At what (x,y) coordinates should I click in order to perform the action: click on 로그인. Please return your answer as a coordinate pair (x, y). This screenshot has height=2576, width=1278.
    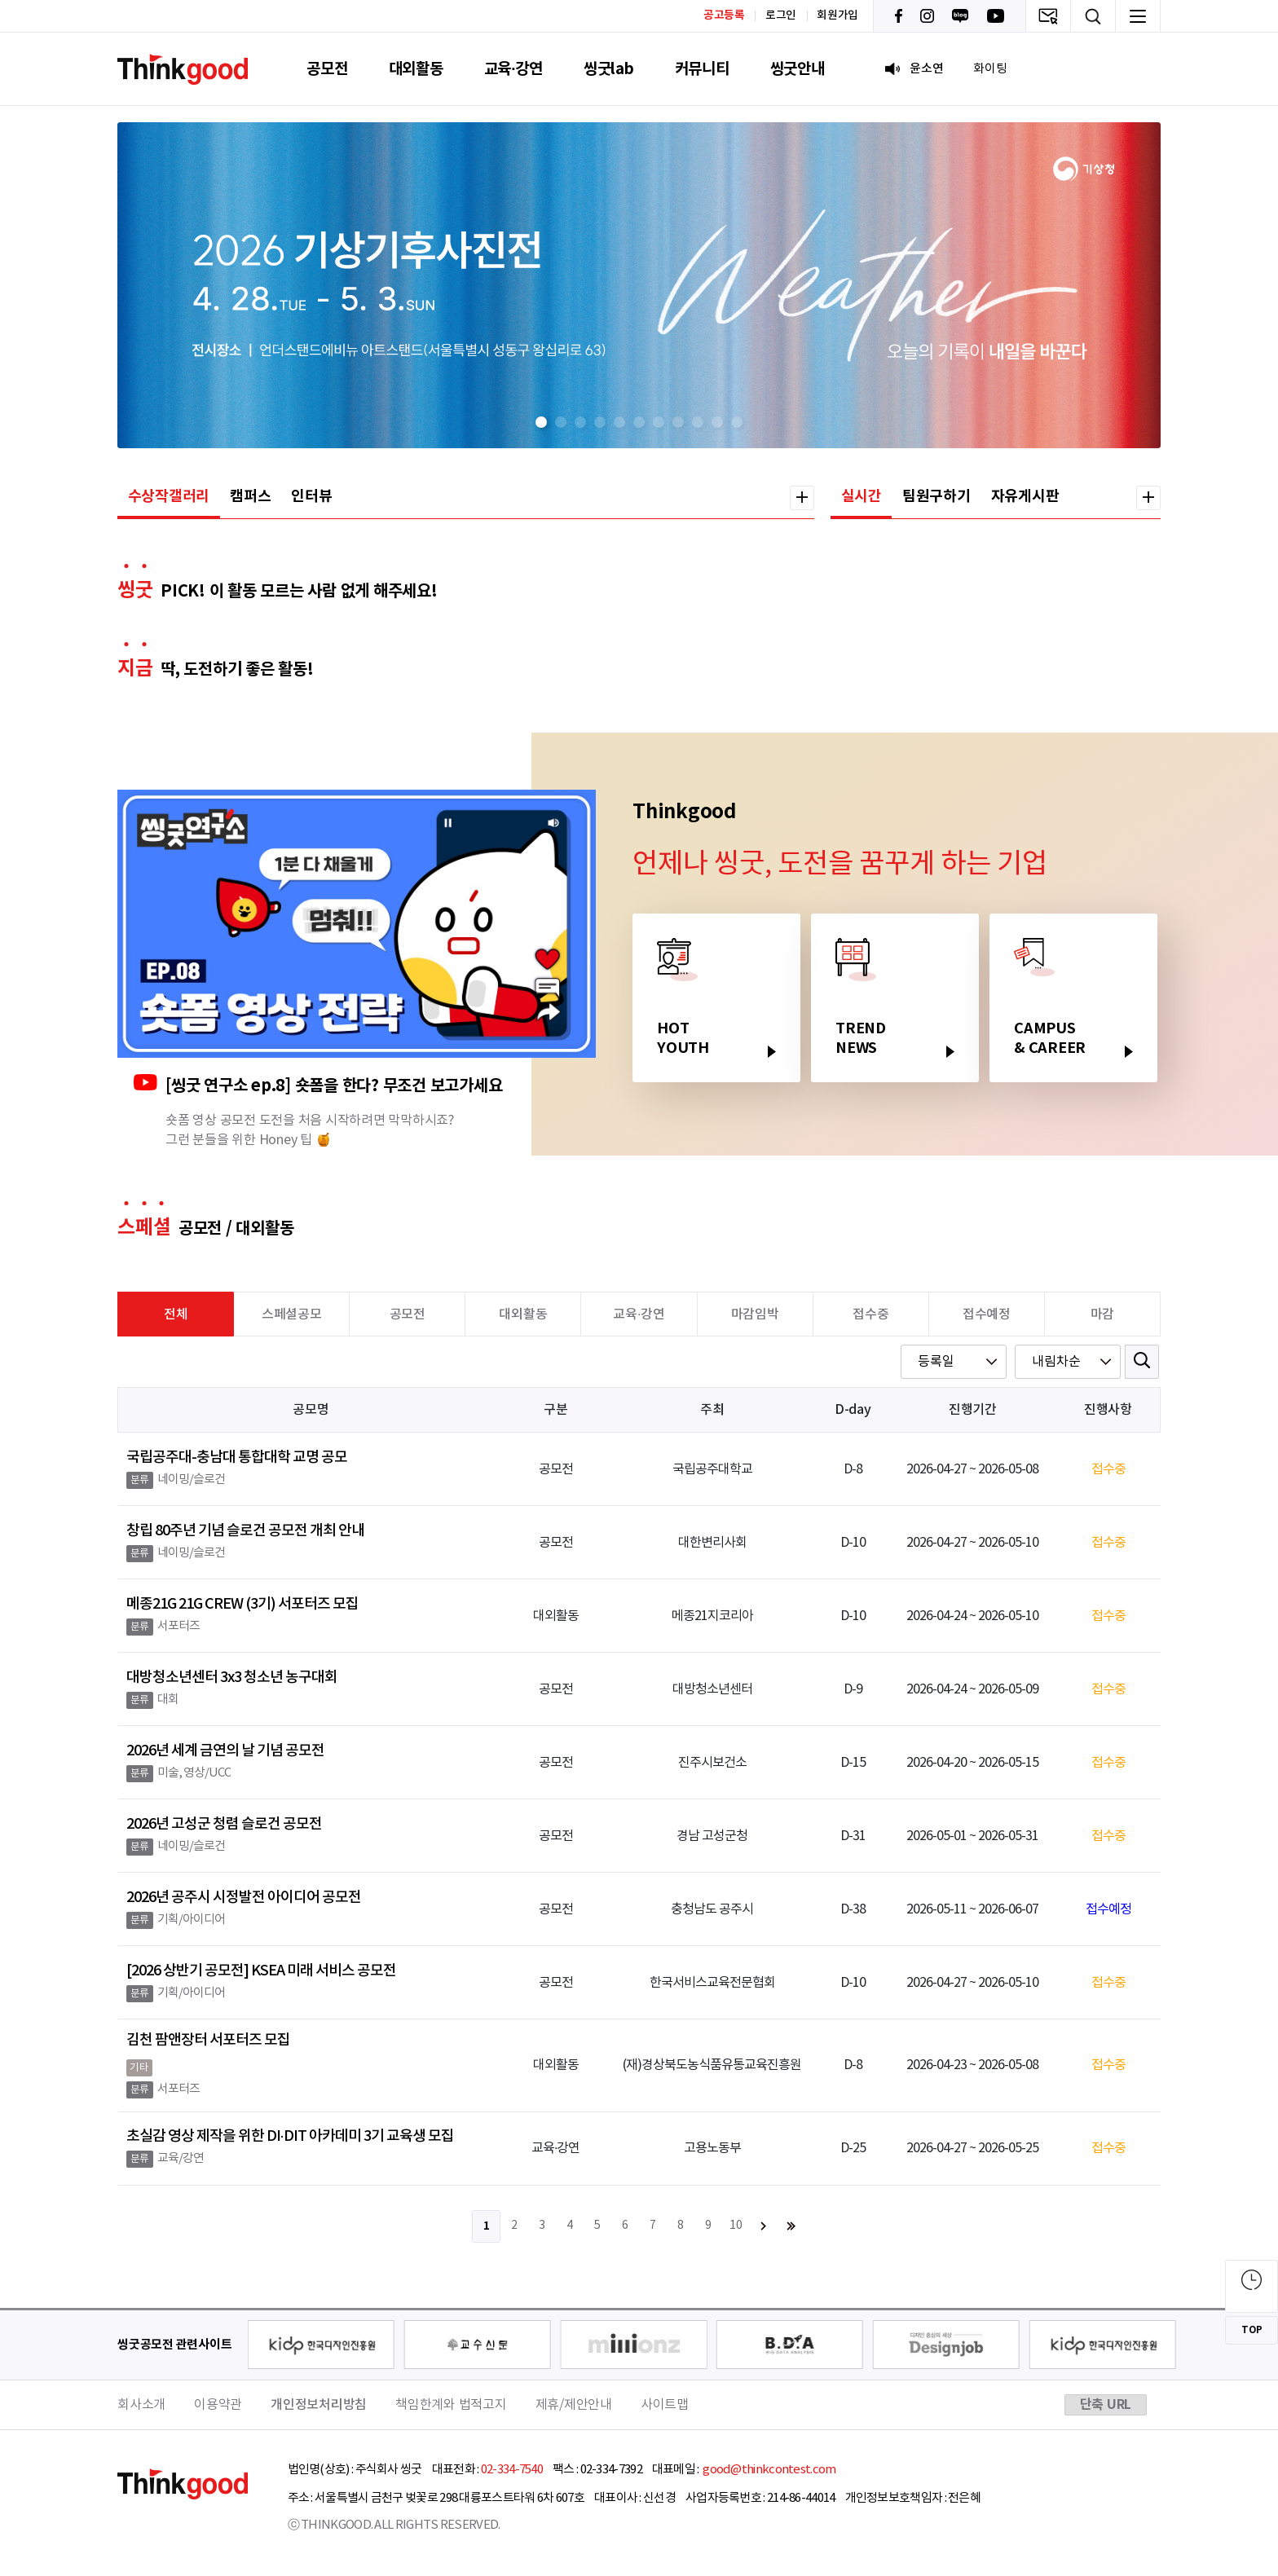
    Looking at the image, I should click on (780, 15).